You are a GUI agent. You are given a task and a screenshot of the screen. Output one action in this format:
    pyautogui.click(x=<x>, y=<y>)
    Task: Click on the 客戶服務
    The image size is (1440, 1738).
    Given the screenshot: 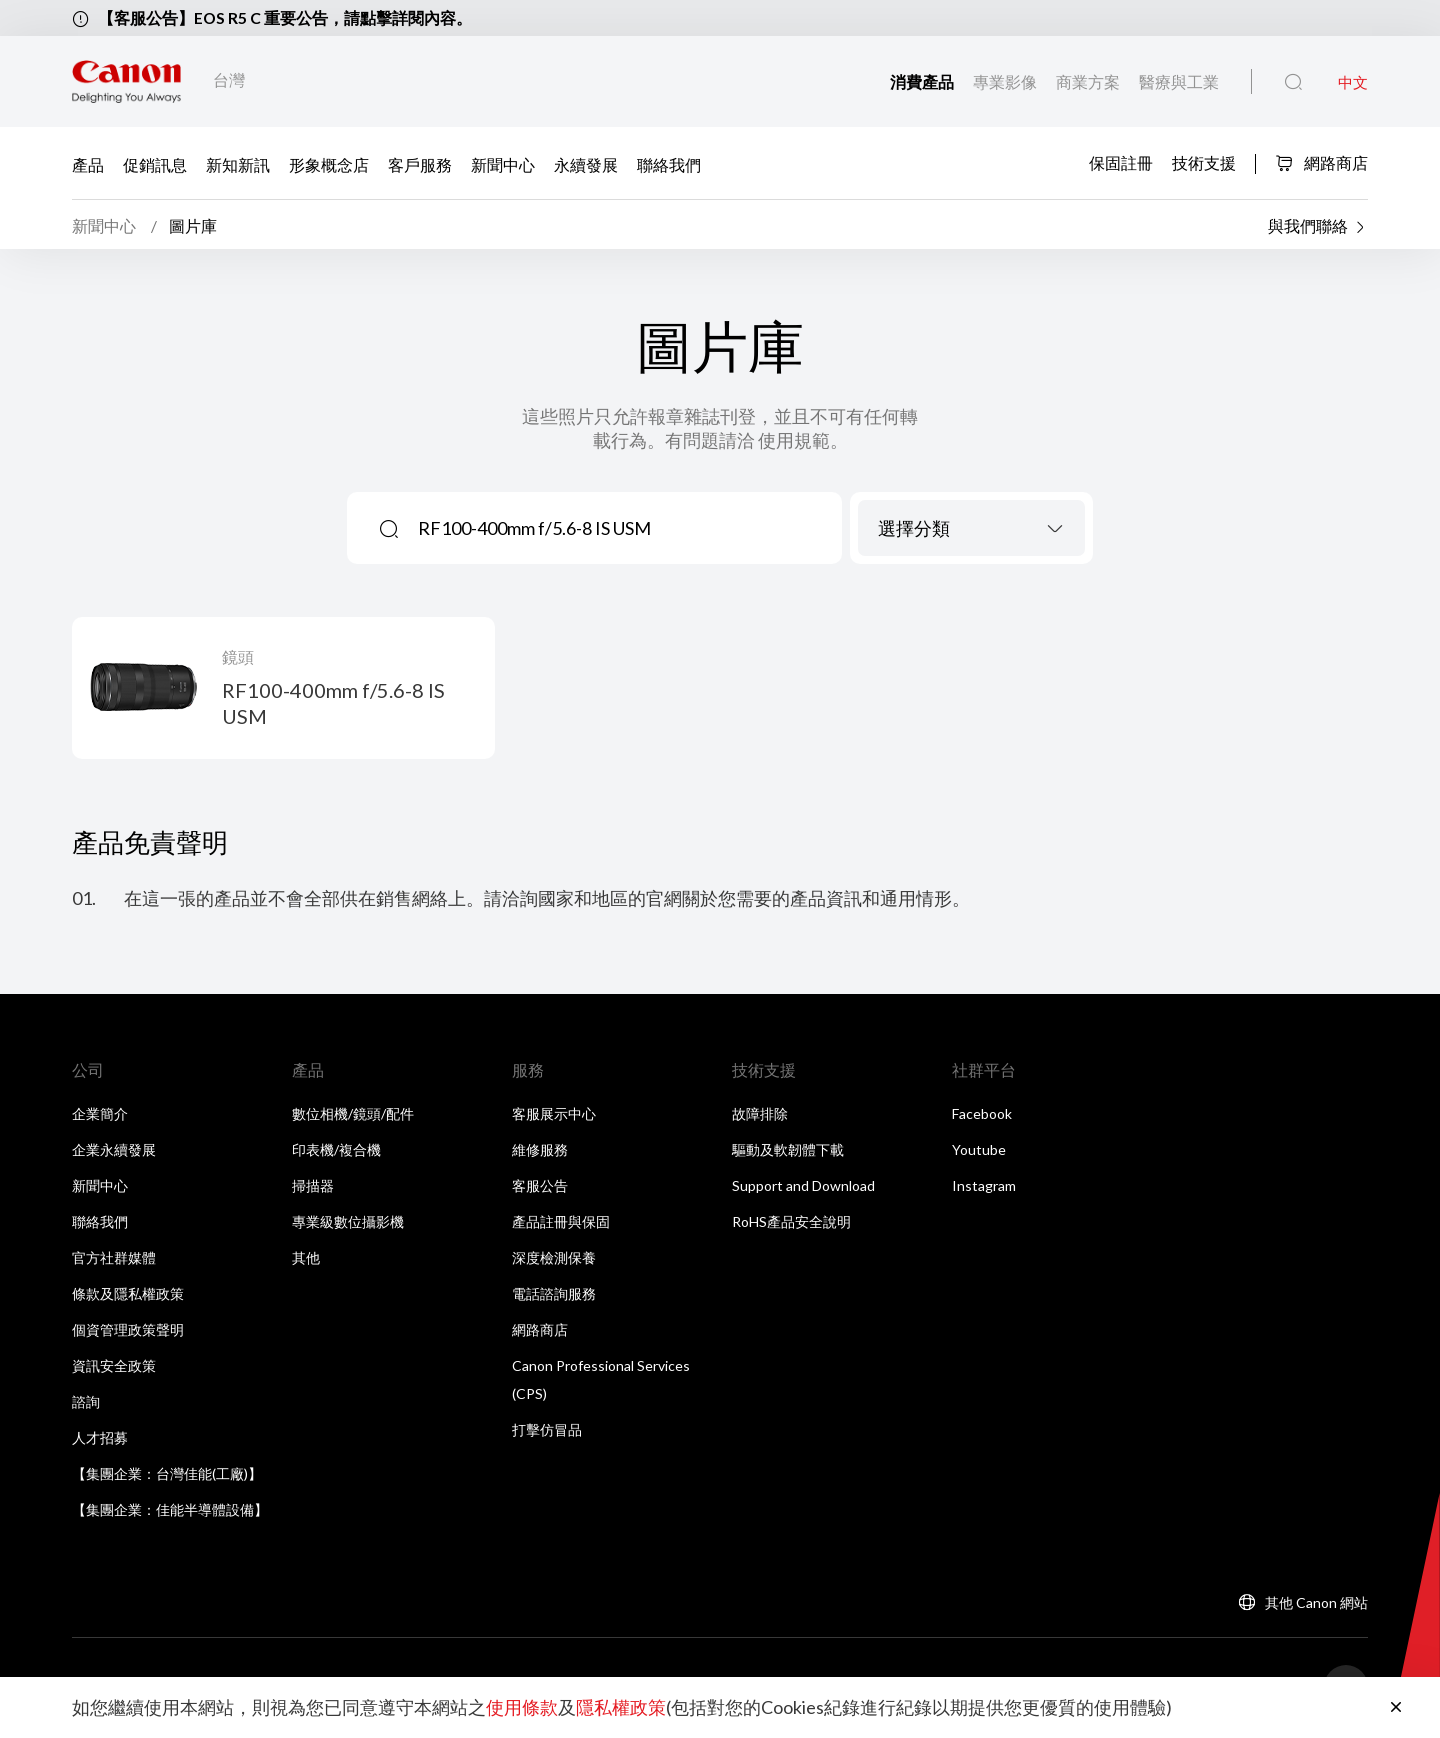 What is the action you would take?
    pyautogui.click(x=420, y=163)
    